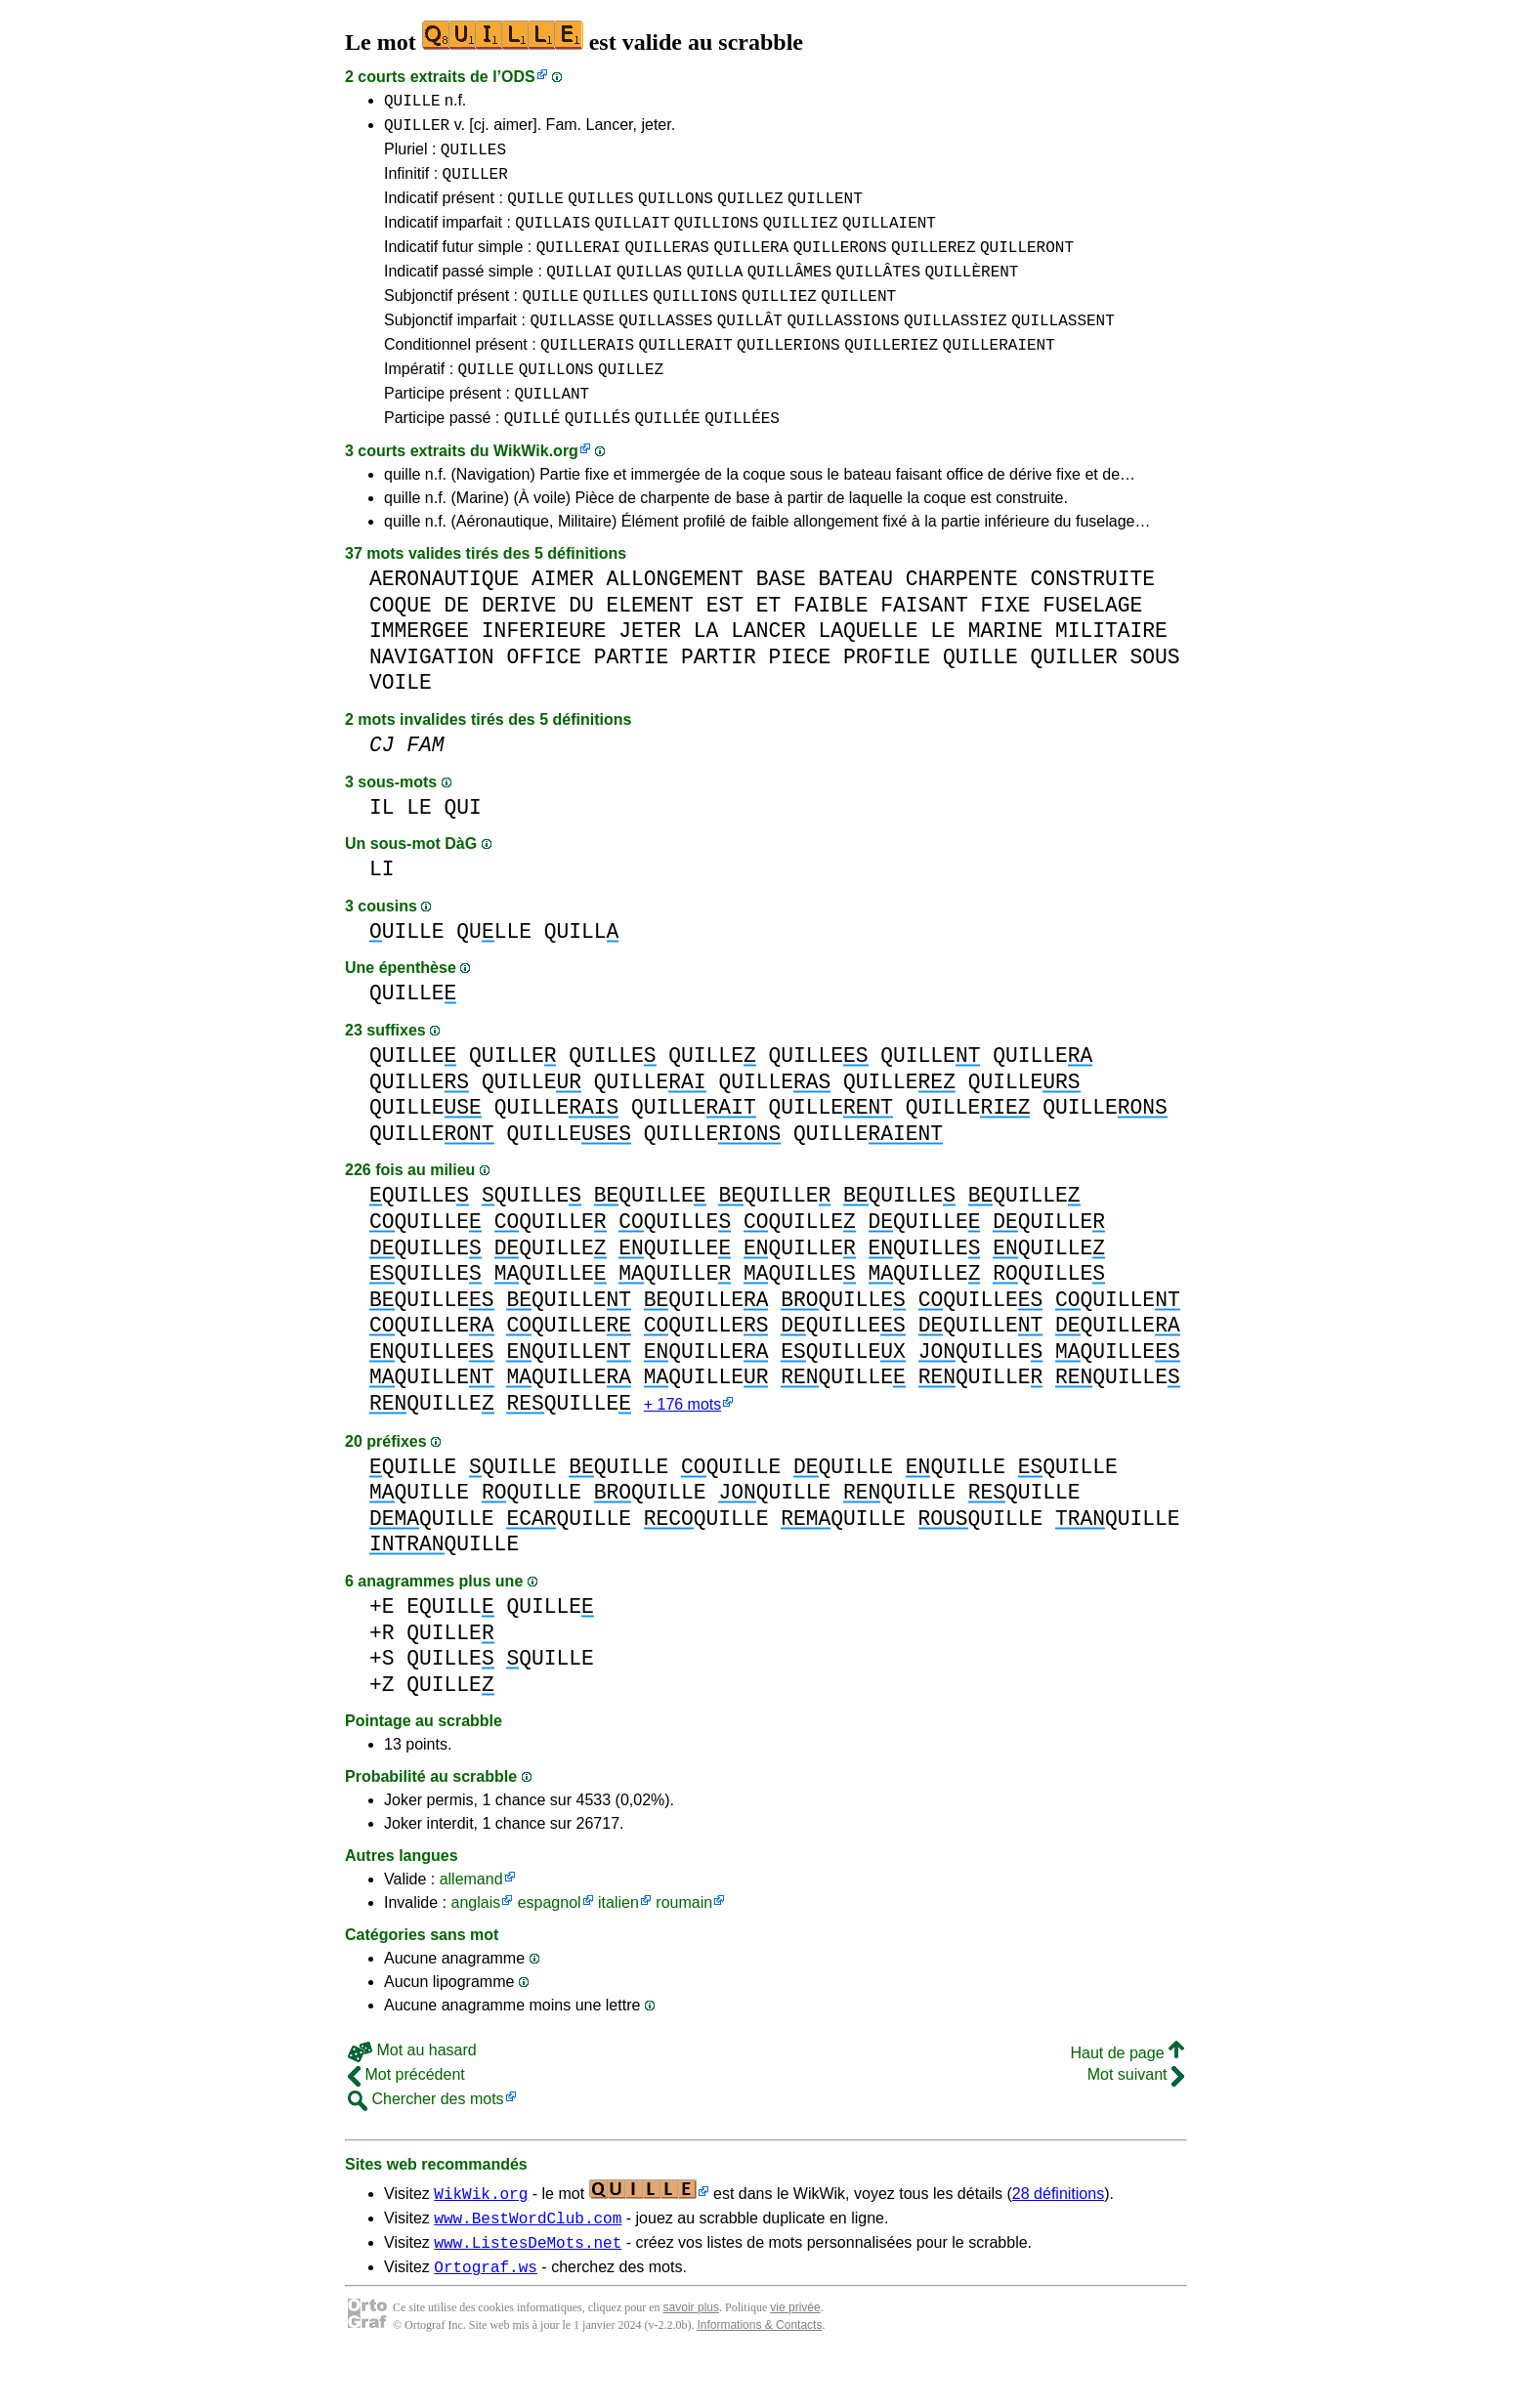 Image resolution: width=1532 pixels, height=2408 pixels. Describe the element at coordinates (867, 671) in the screenshot. I see `LAQUELLE` at that location.